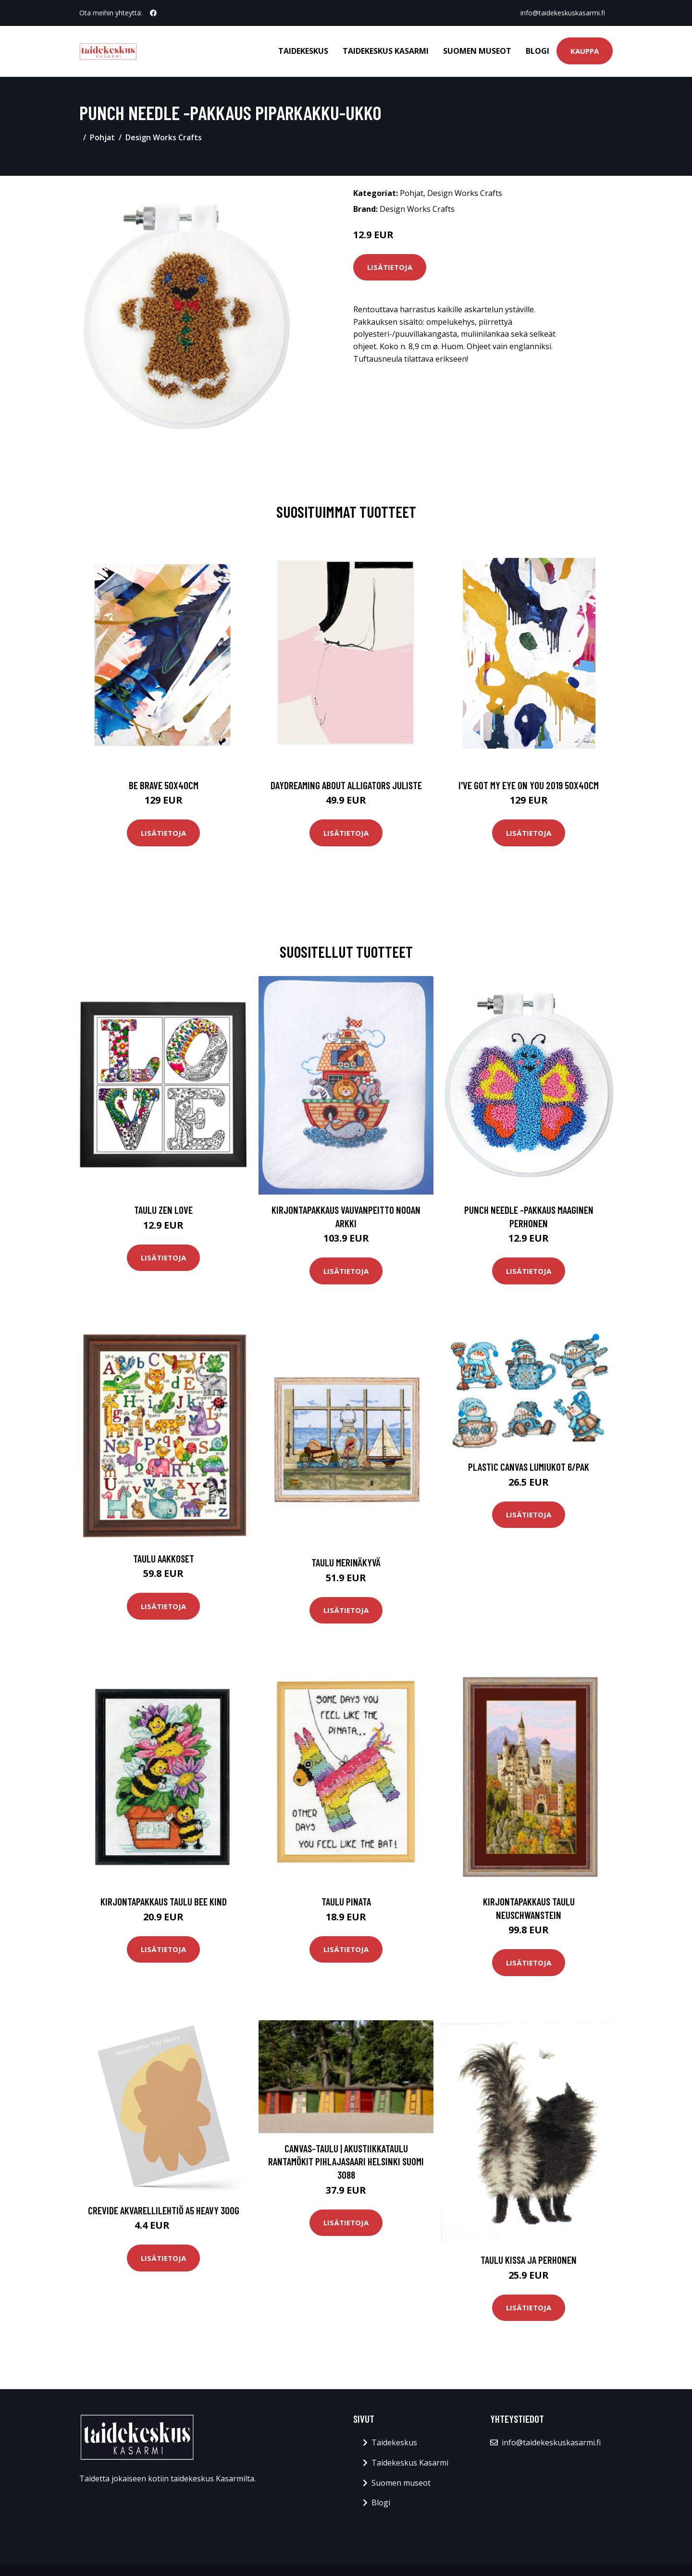 This screenshot has width=692, height=2576. What do you see at coordinates (537, 51) in the screenshot?
I see `Blogi` at bounding box center [537, 51].